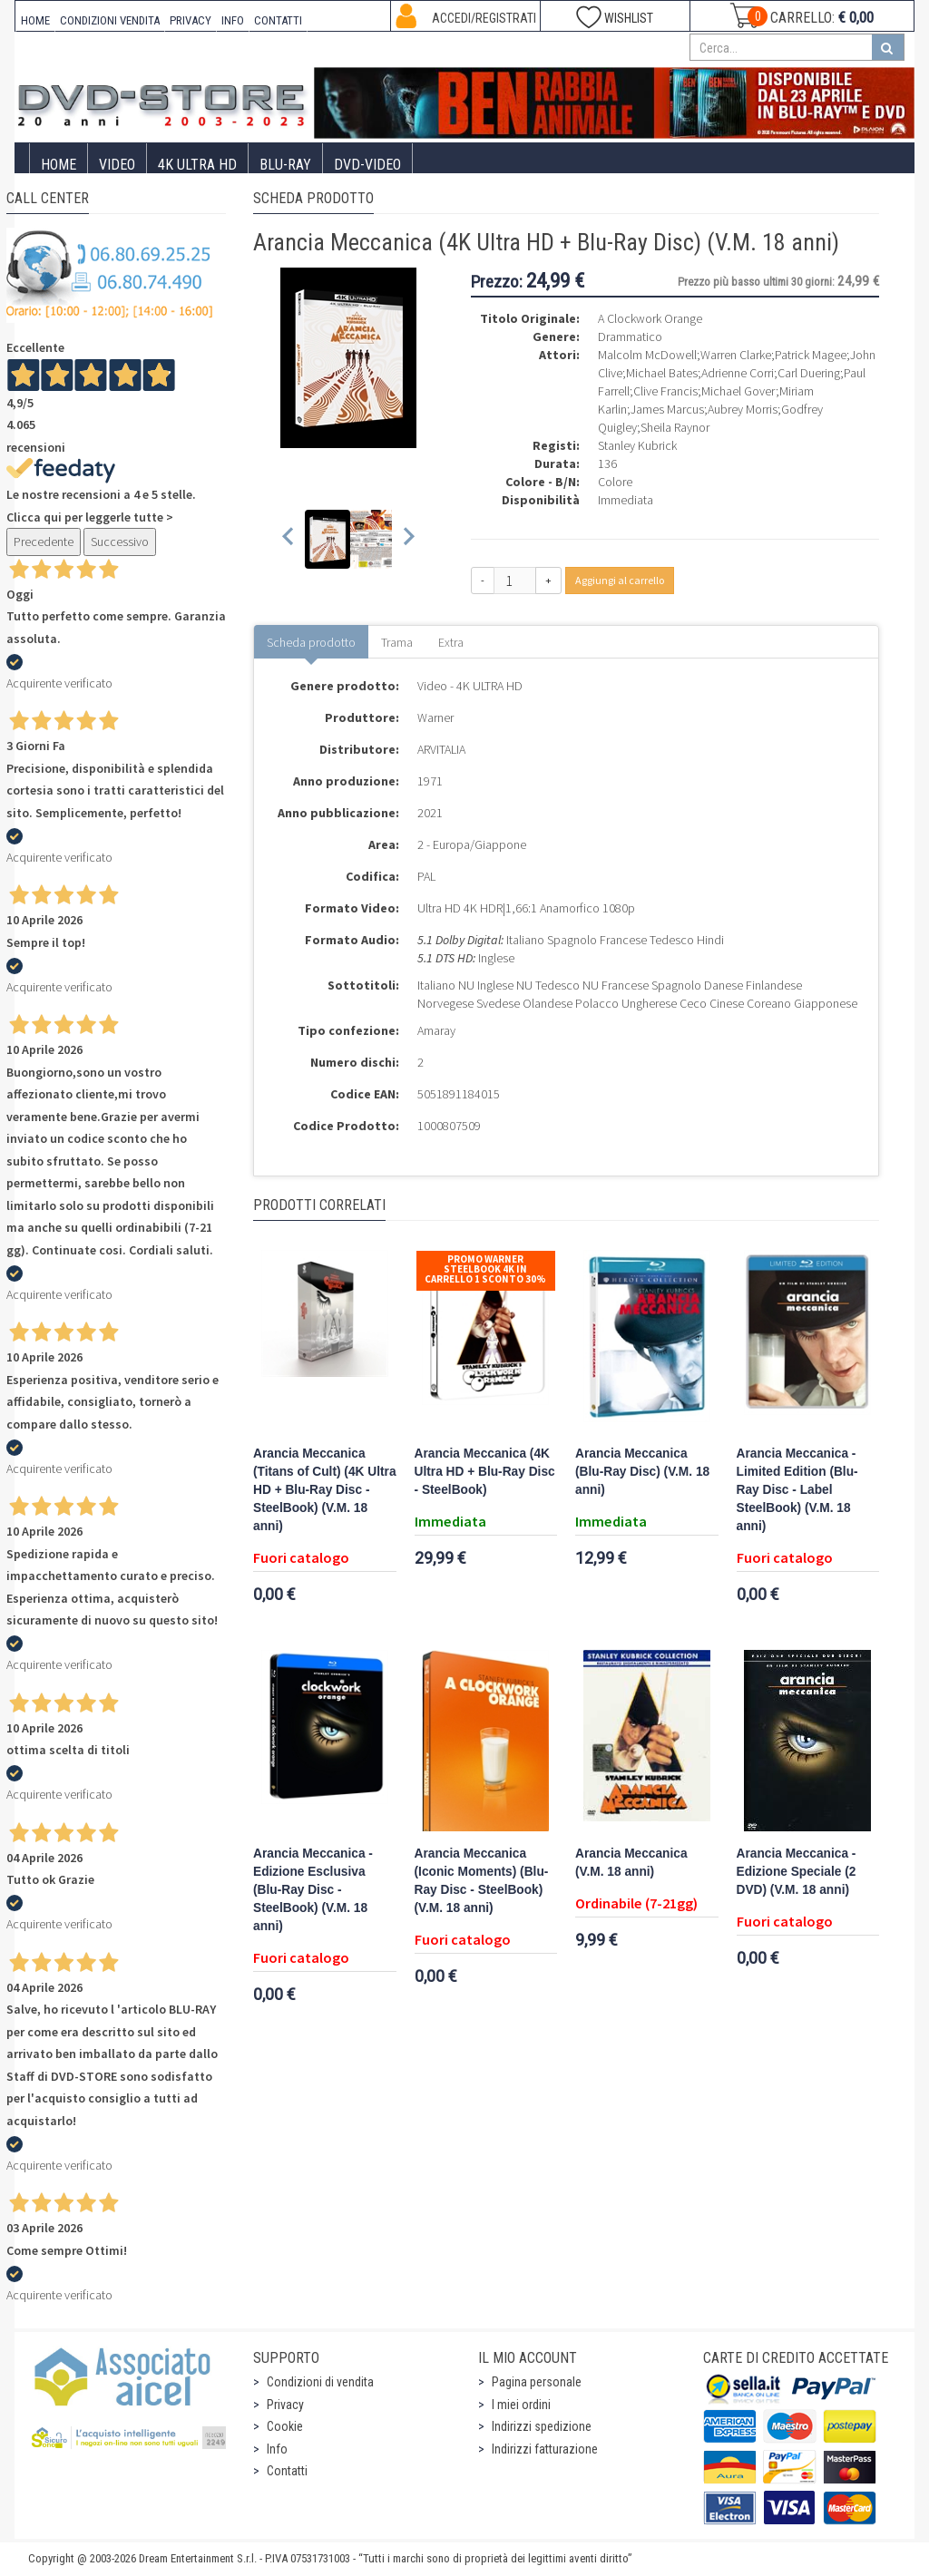  I want to click on Arancia Meccanica - Edizione Speciale (2 DVD) (V.M. 18 anni), so click(796, 1872).